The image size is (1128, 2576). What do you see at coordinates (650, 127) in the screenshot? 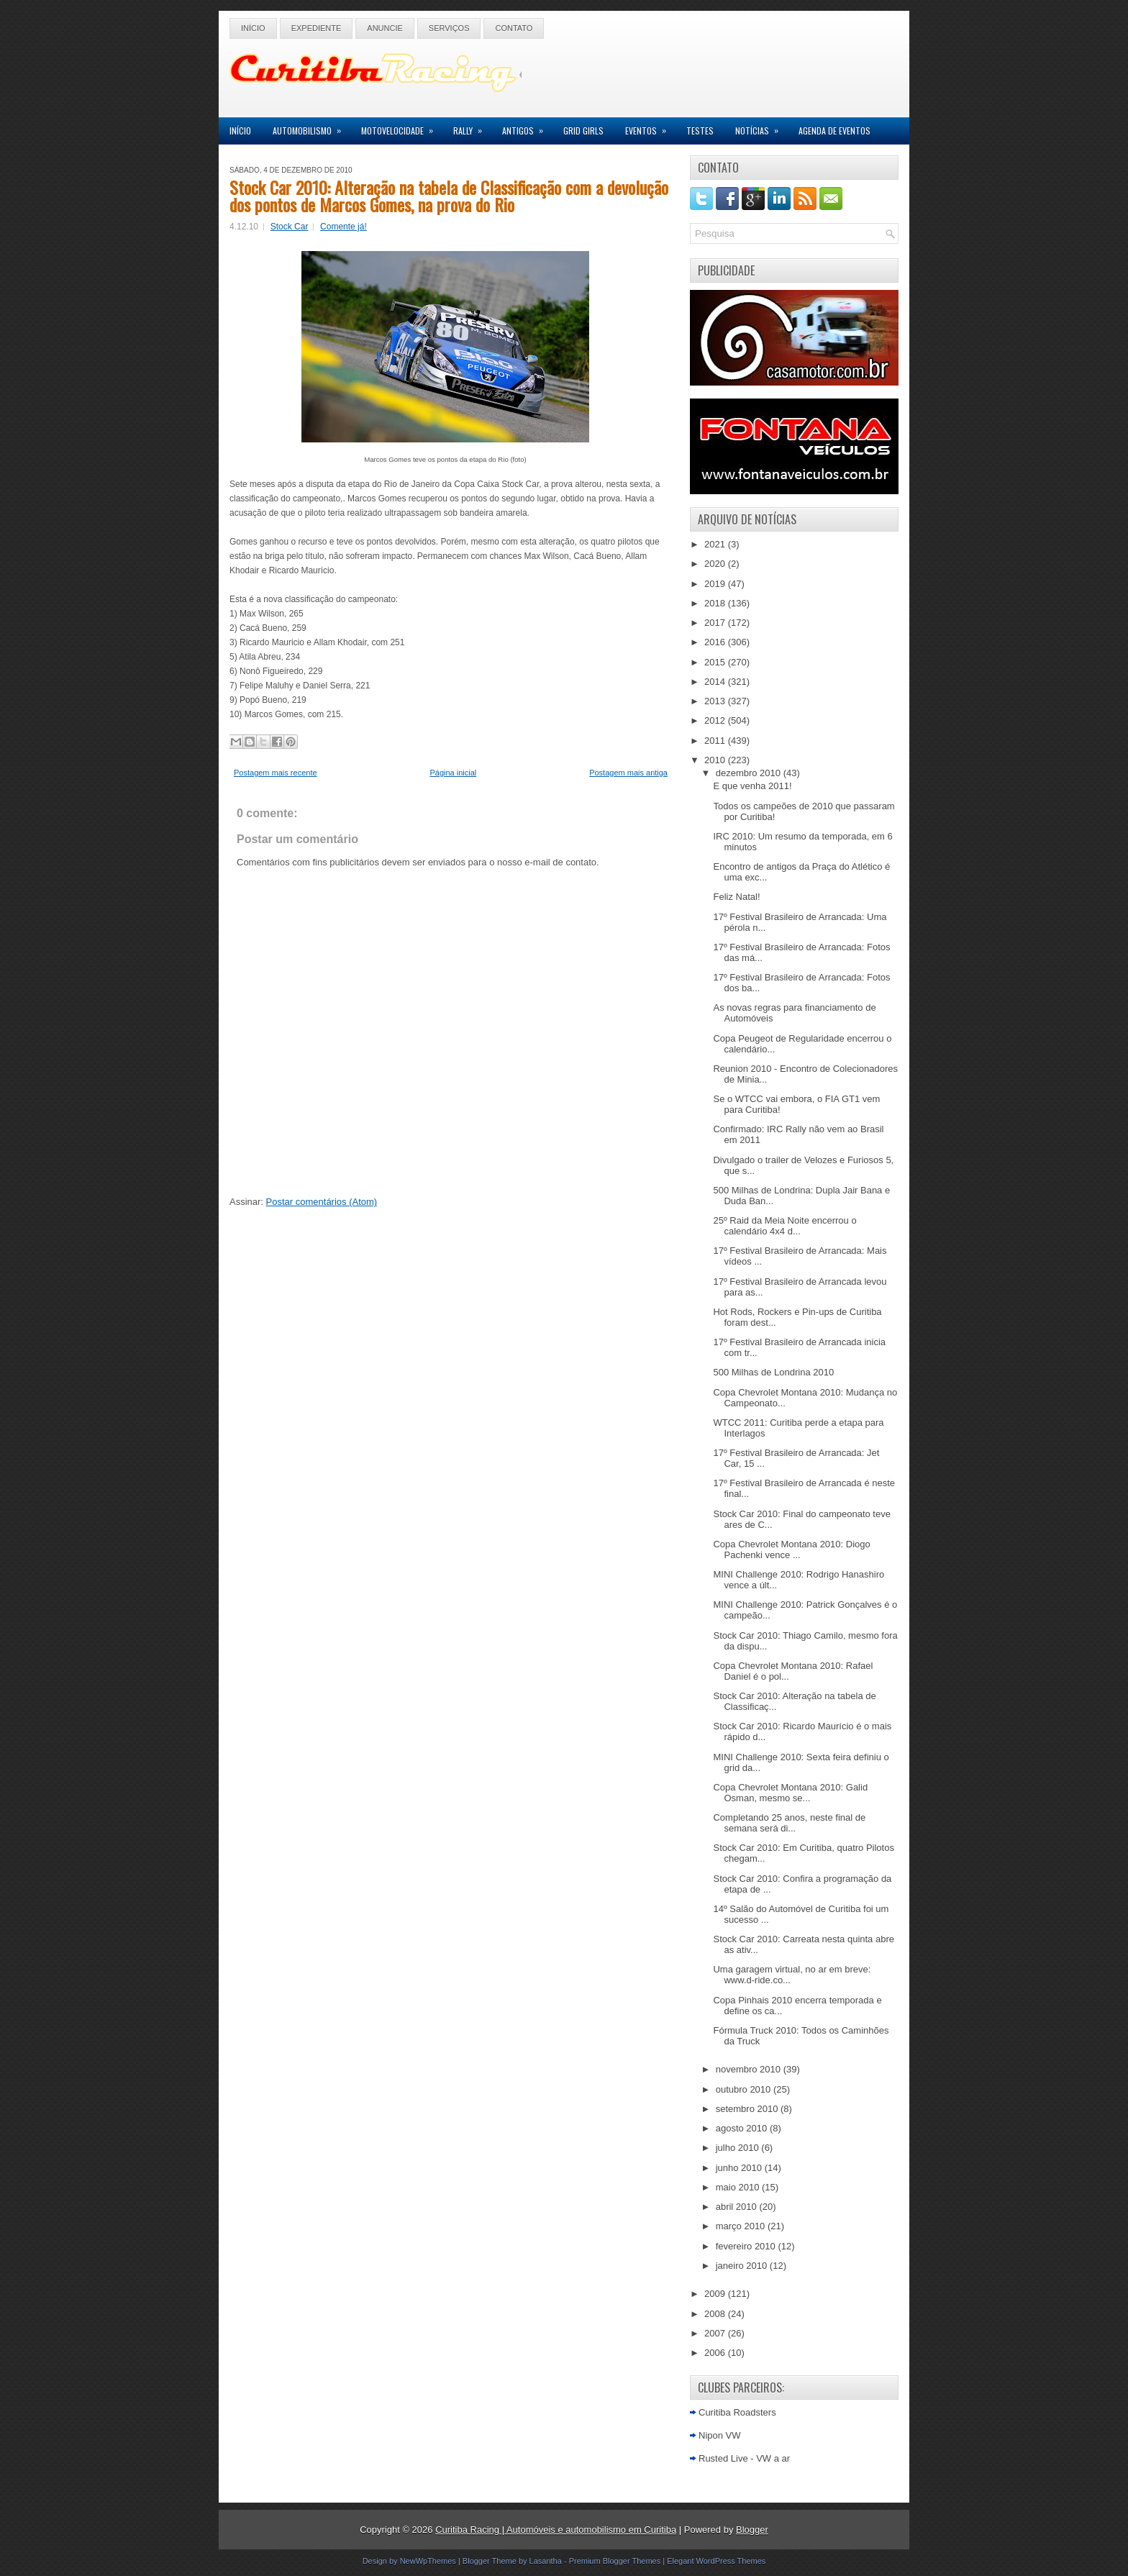
I see `Eventos` at bounding box center [650, 127].